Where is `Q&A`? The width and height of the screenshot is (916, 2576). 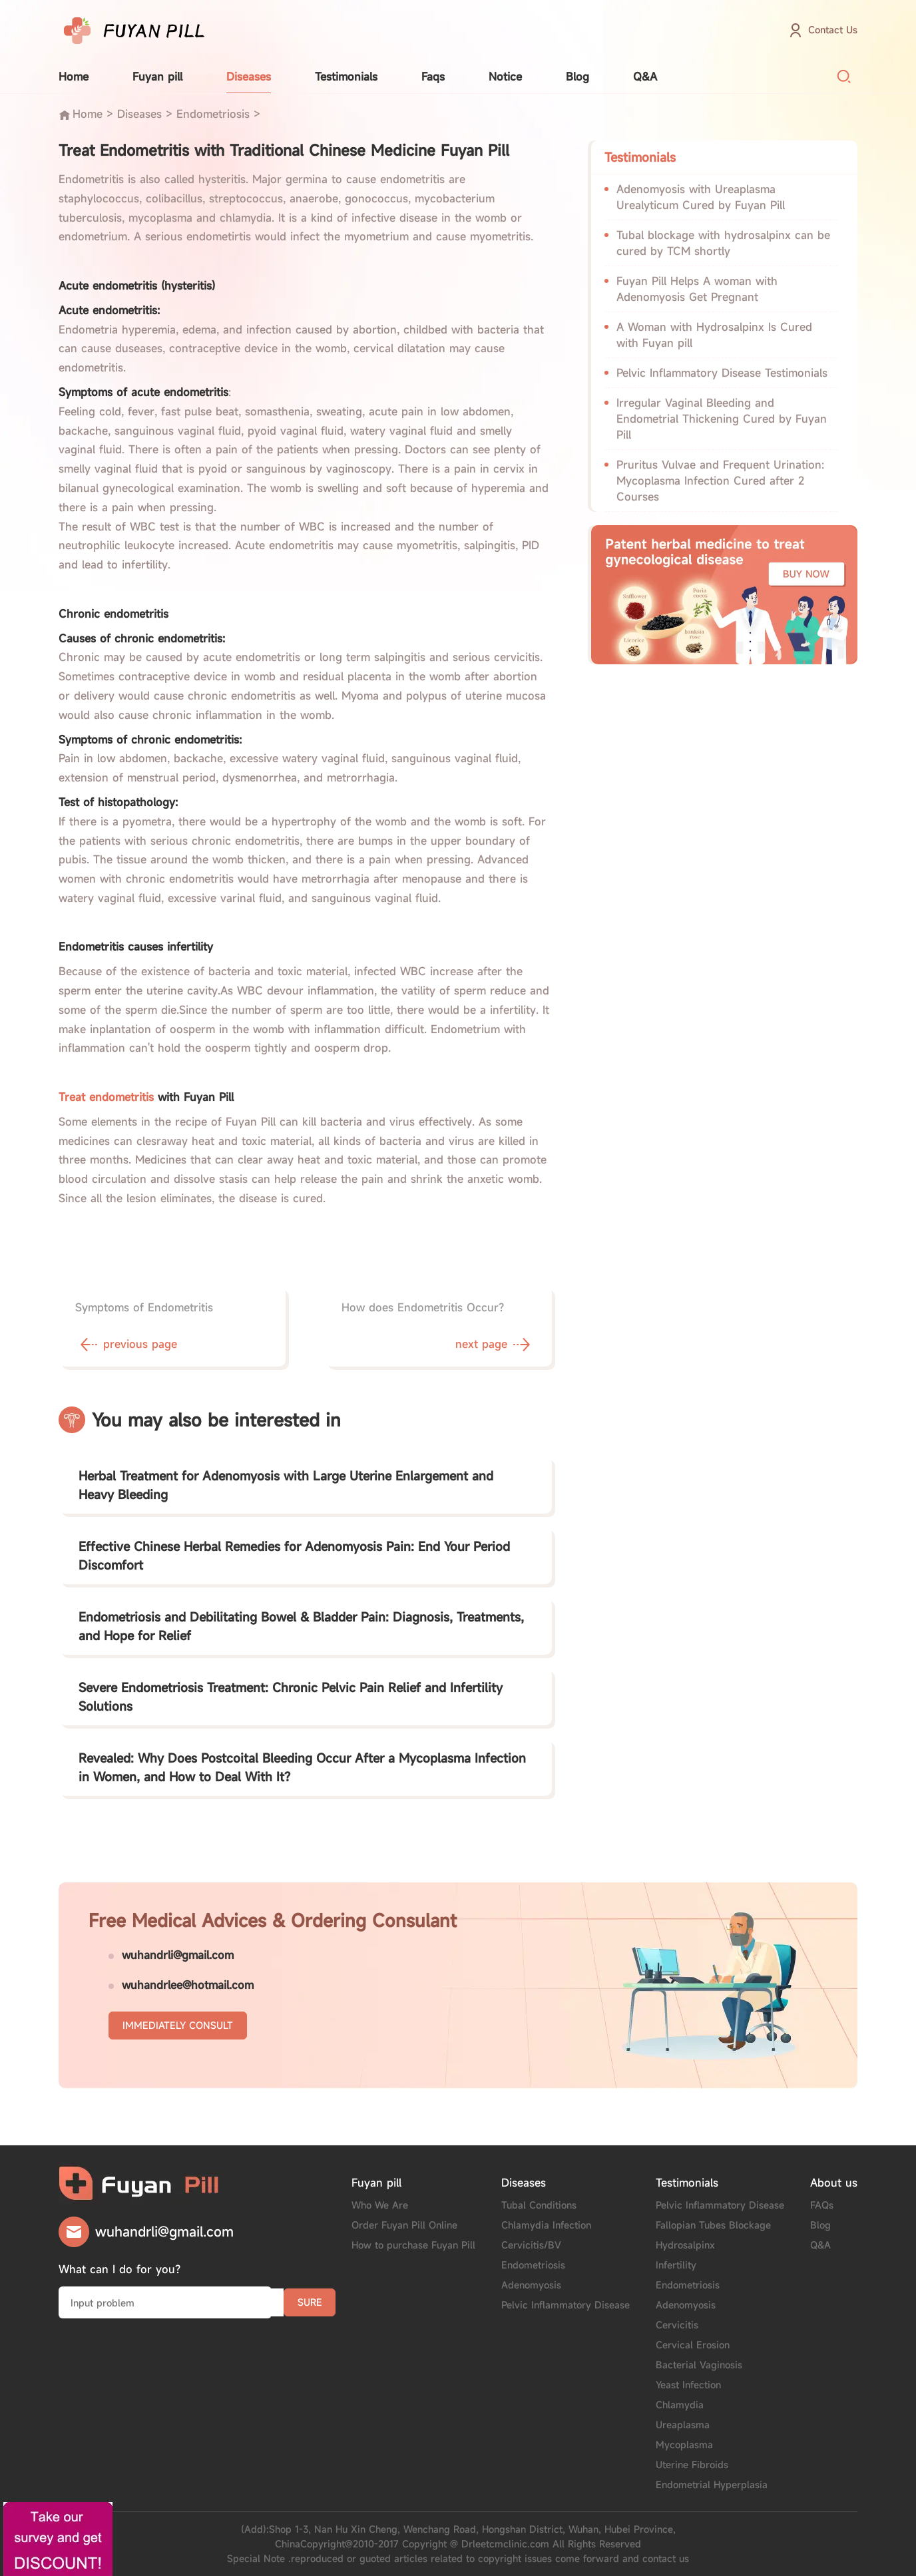 Q&A is located at coordinates (645, 76).